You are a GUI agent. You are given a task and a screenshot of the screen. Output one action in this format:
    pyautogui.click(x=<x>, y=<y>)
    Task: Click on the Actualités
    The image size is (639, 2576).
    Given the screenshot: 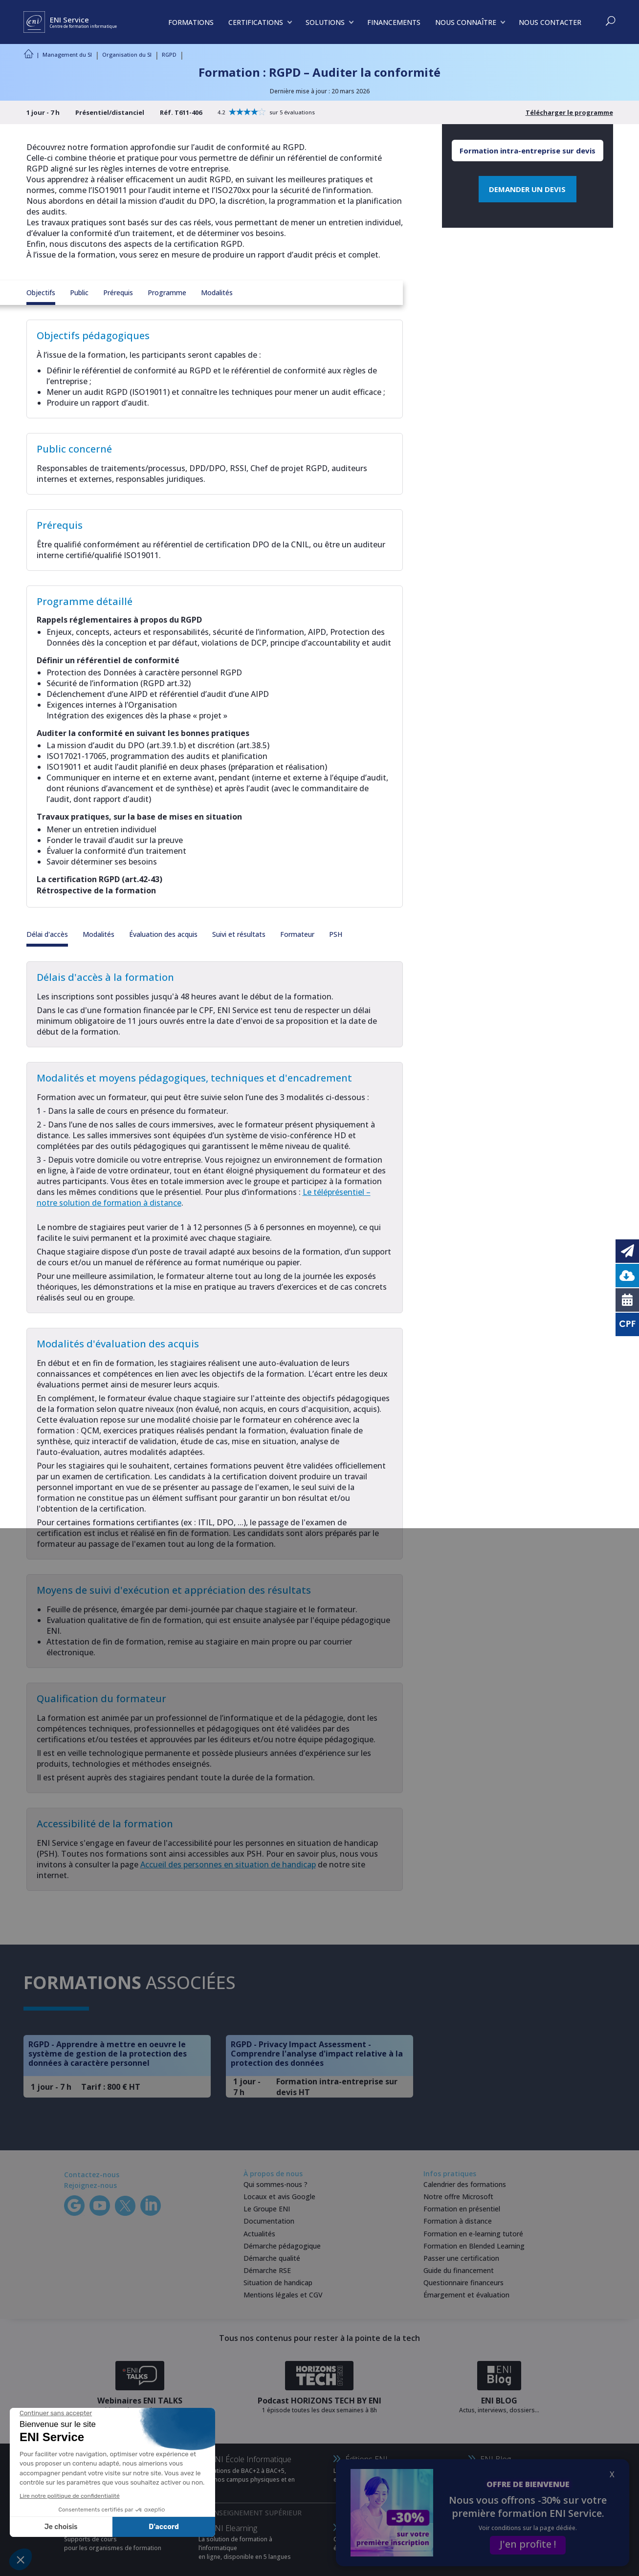 What is the action you would take?
    pyautogui.click(x=259, y=2233)
    